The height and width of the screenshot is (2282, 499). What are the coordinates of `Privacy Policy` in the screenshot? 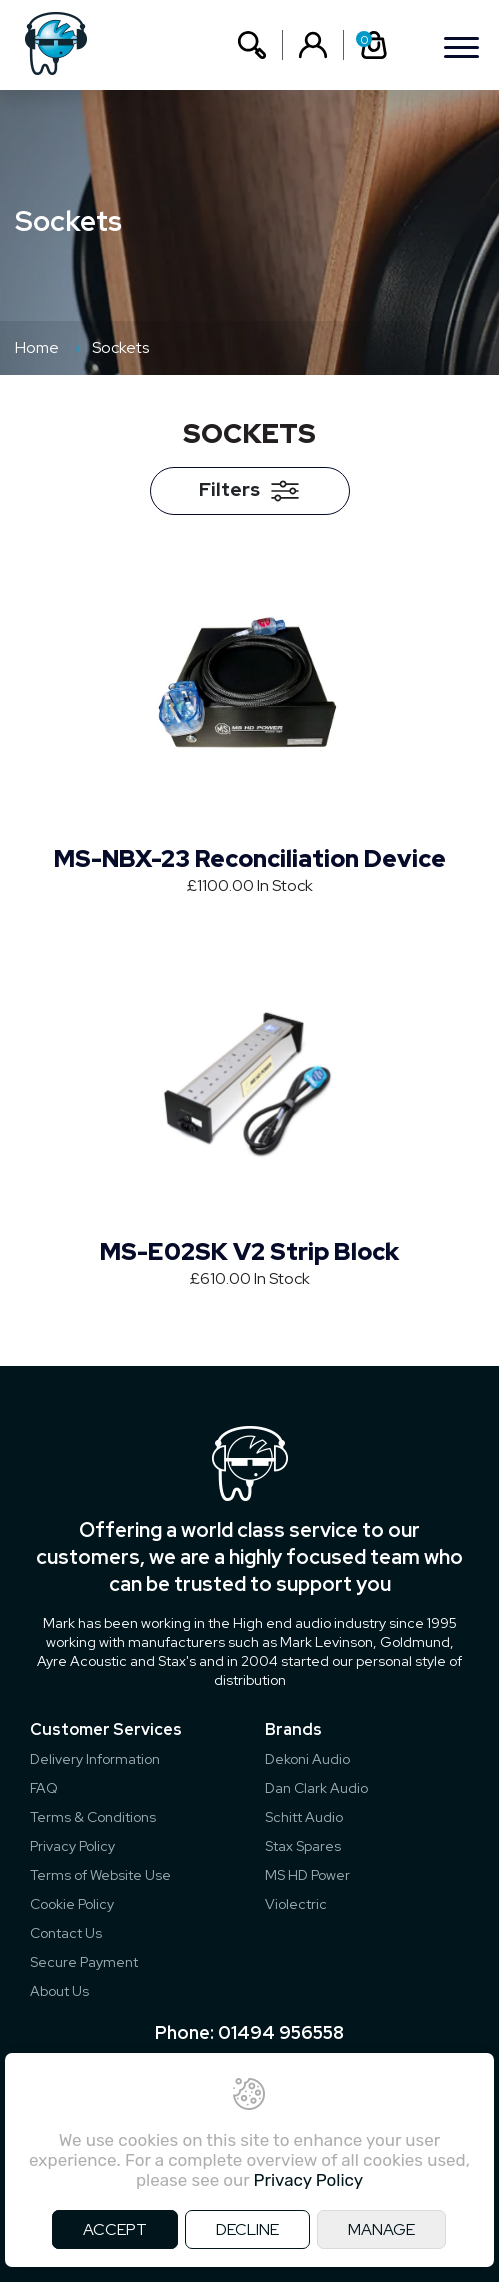 It's located at (72, 1846).